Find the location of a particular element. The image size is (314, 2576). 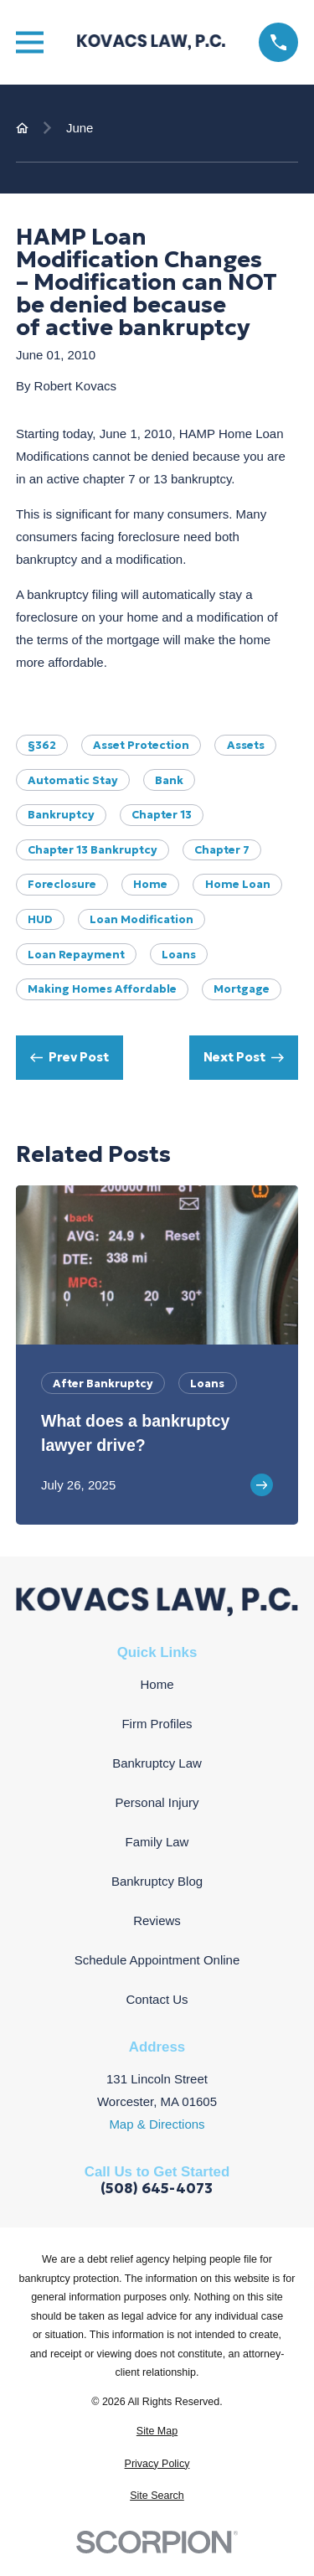

bank is located at coordinates (169, 780).